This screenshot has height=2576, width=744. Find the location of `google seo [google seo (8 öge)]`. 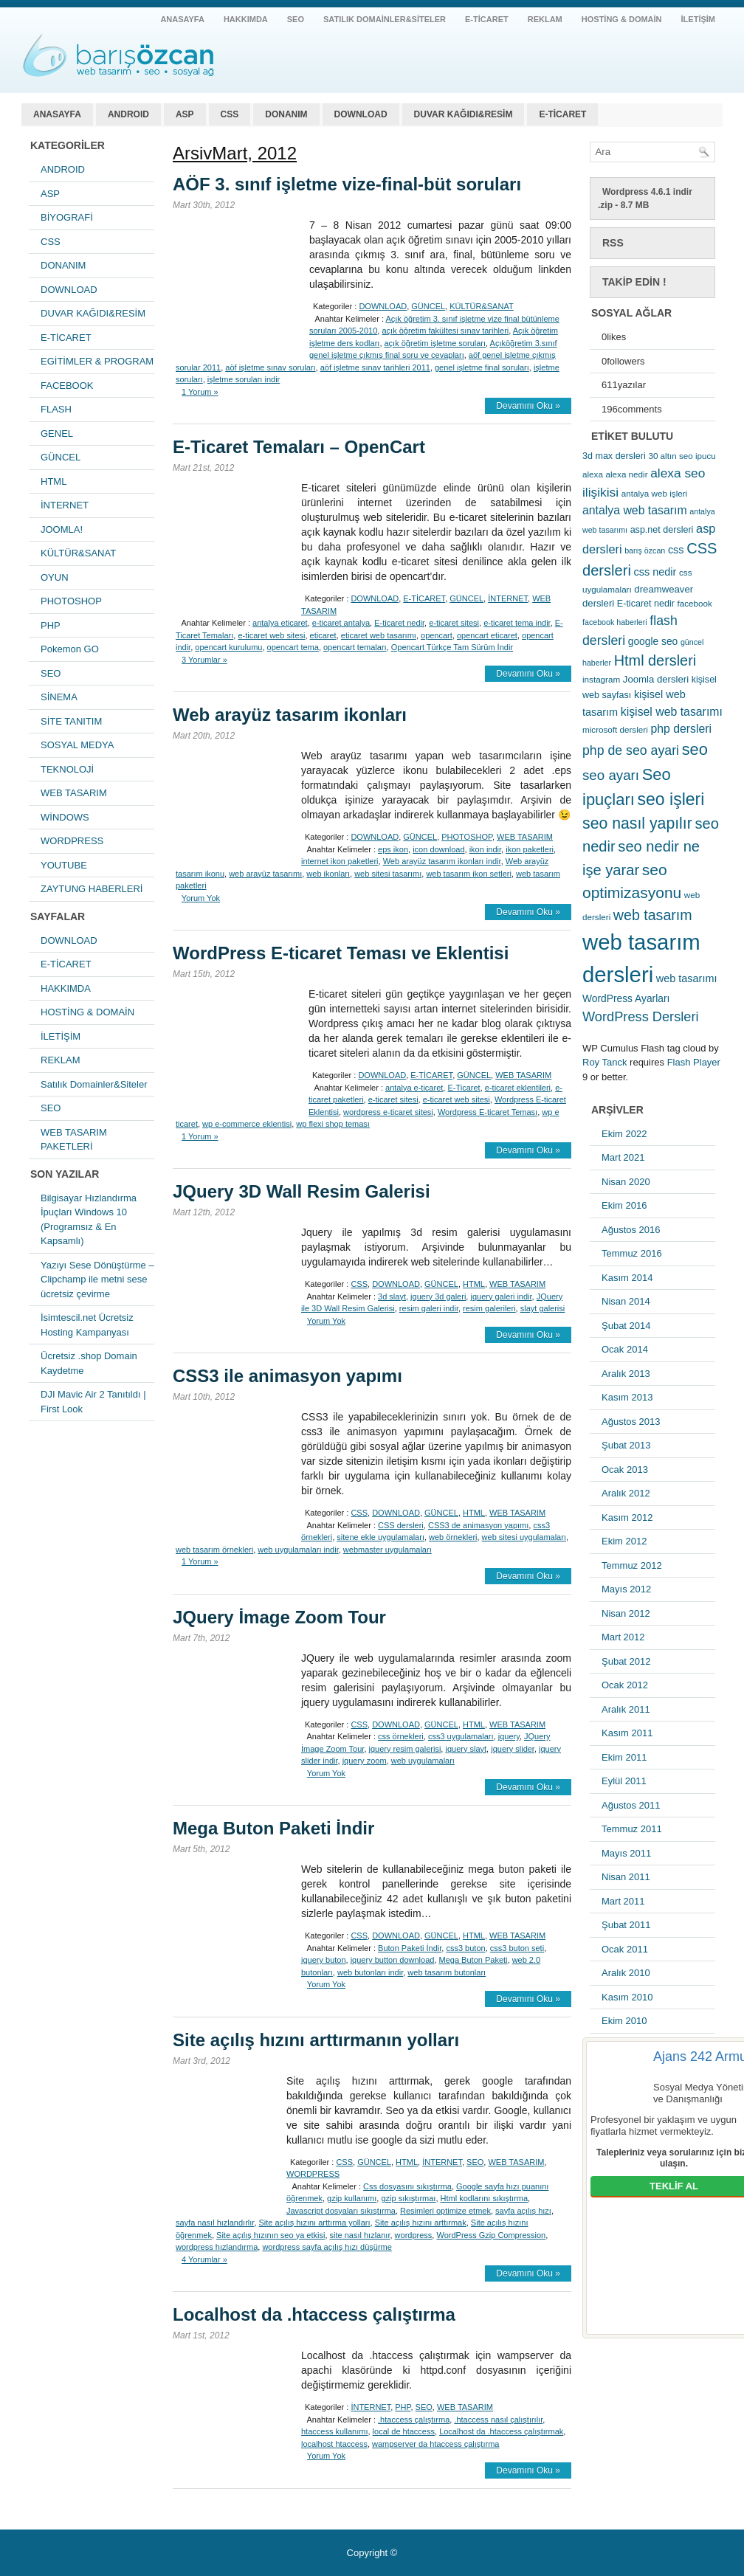

google seo [google seo (8 öge)] is located at coordinates (653, 641).